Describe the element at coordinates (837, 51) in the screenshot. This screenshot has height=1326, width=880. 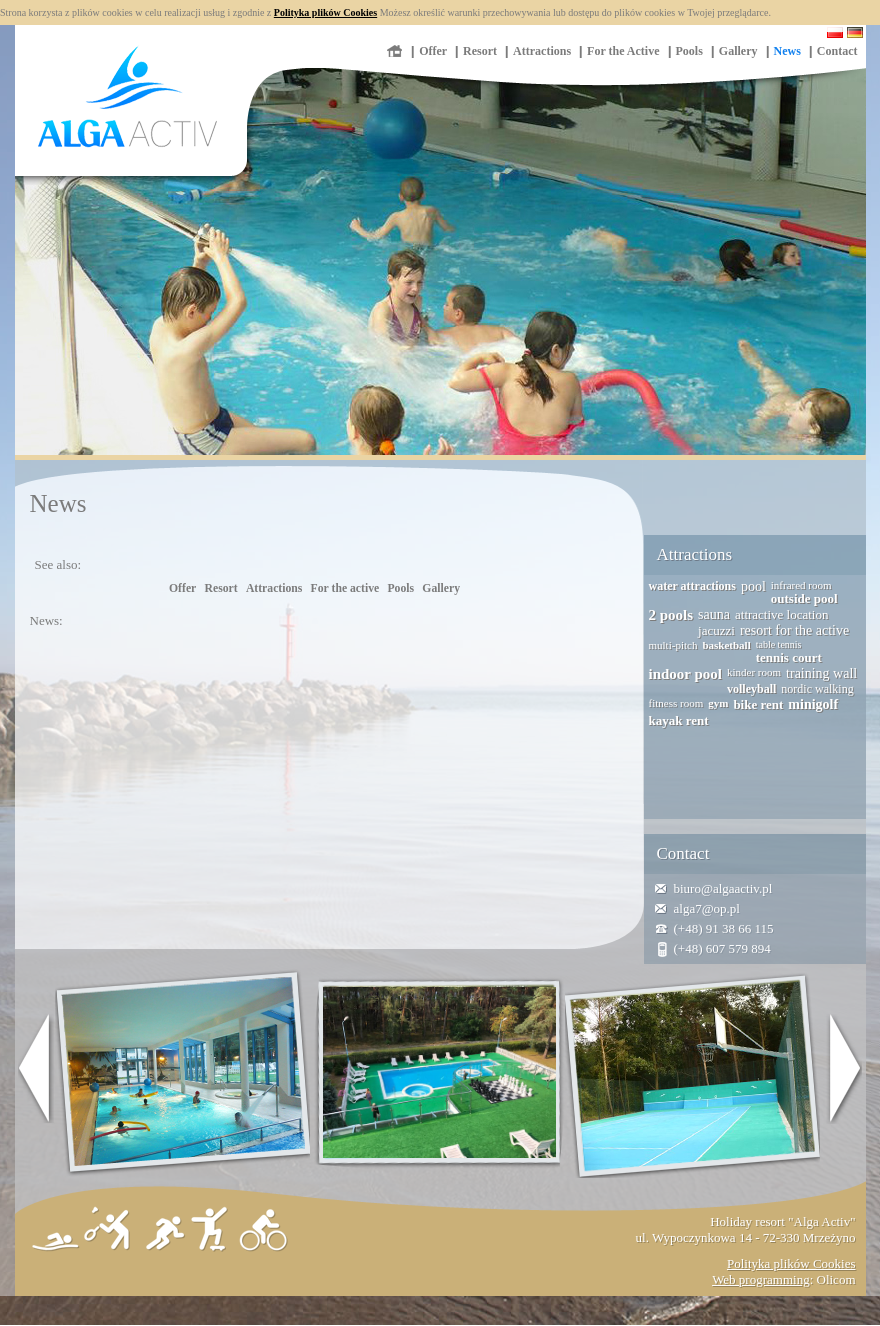
I see `Contact` at that location.